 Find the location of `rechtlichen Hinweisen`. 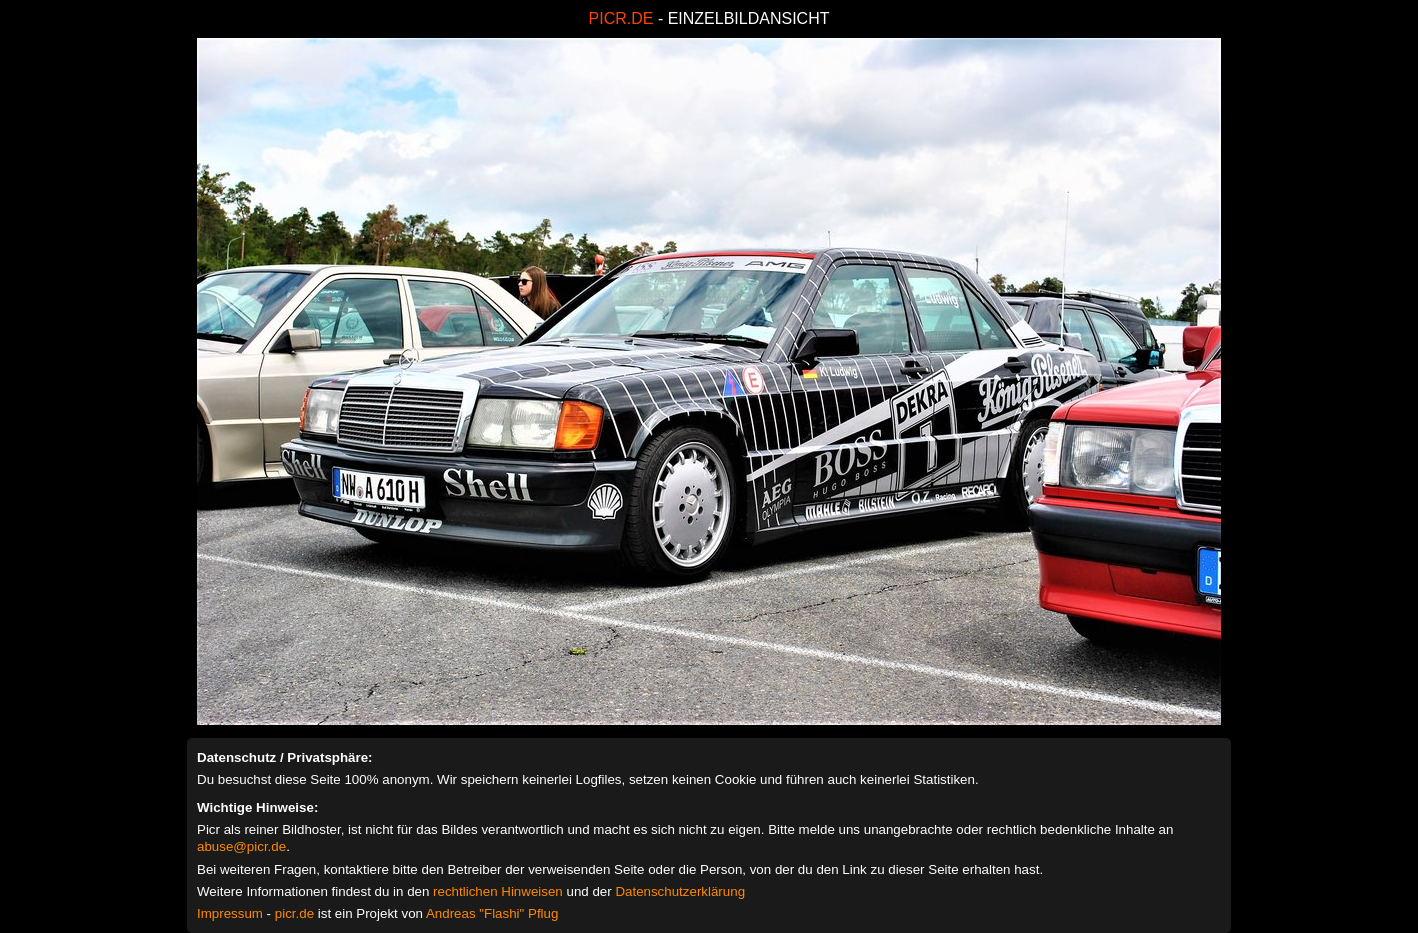

rechtlichen Hinweisen is located at coordinates (498, 891).